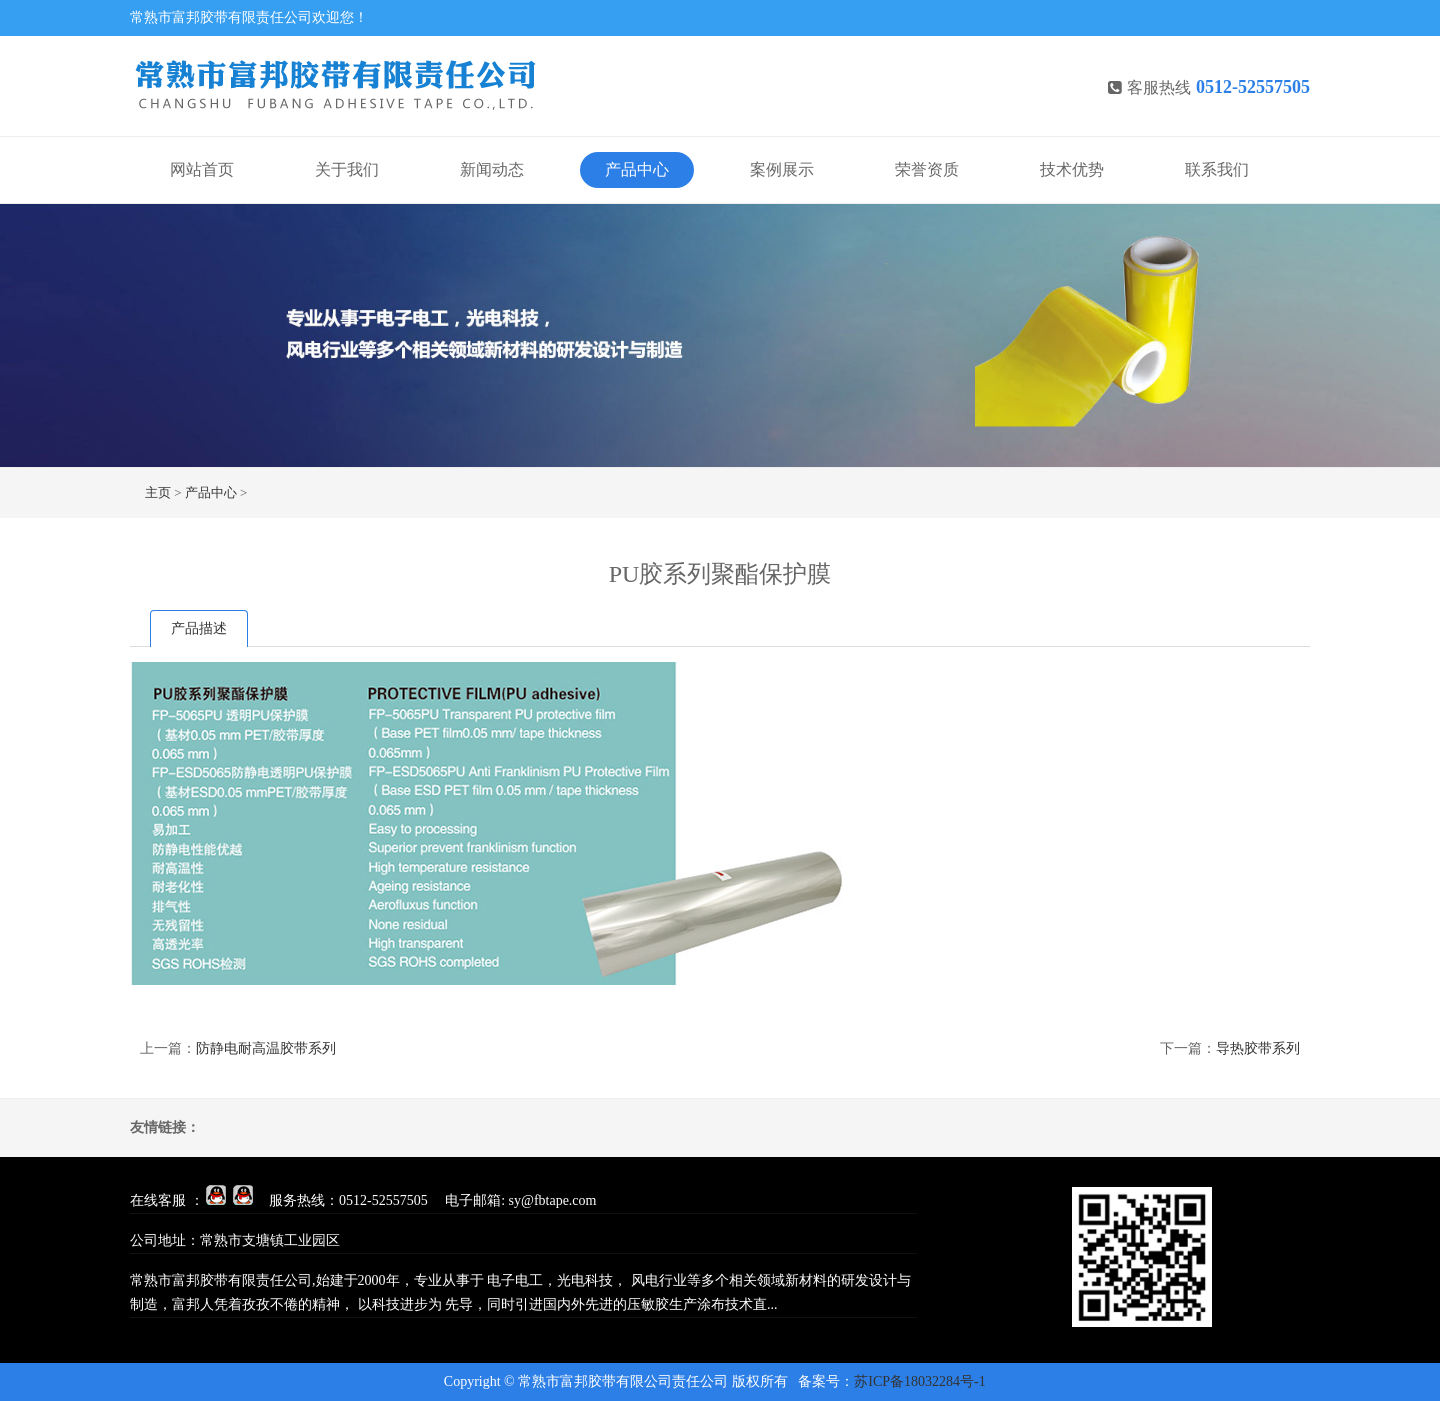  What do you see at coordinates (266, 1048) in the screenshot?
I see `防静电耐高温胶带系列` at bounding box center [266, 1048].